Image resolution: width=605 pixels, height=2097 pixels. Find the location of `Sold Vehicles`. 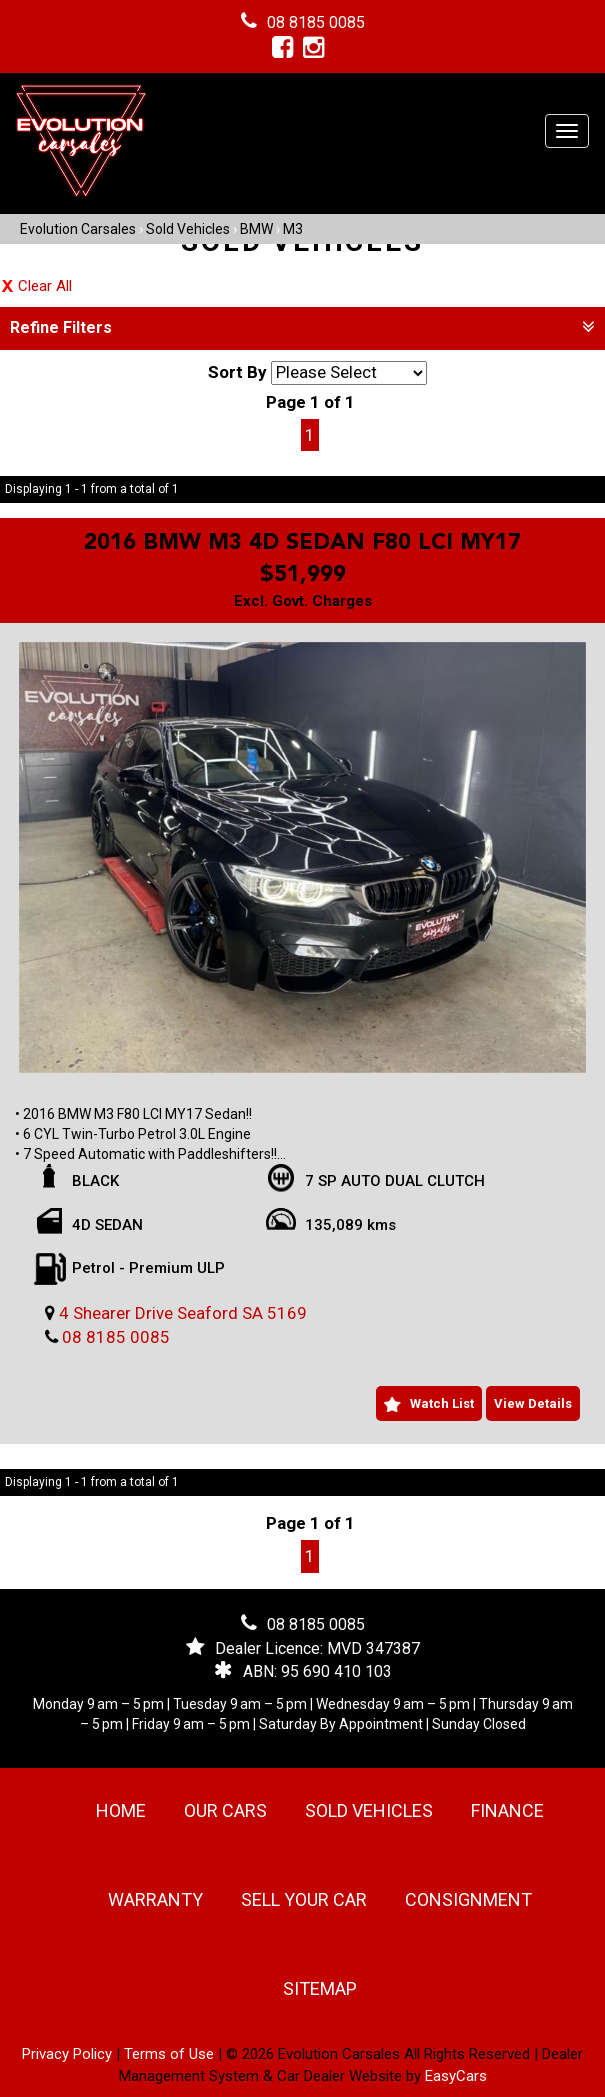

Sold Vehicles is located at coordinates (188, 229).